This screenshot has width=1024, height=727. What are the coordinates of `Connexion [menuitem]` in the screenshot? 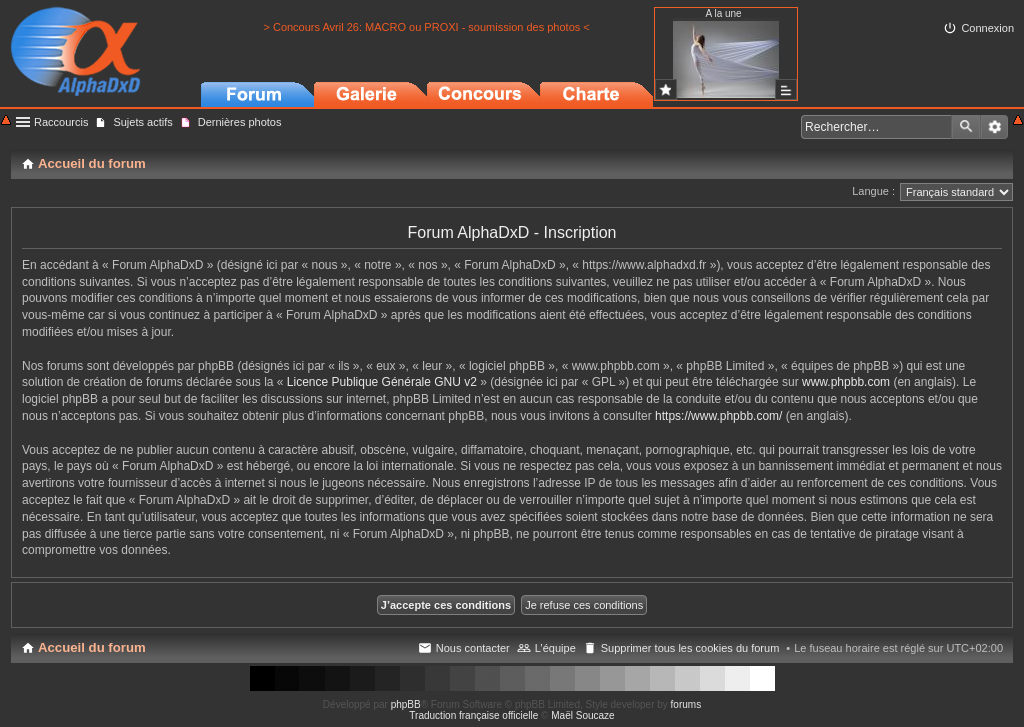 It's located at (987, 28).